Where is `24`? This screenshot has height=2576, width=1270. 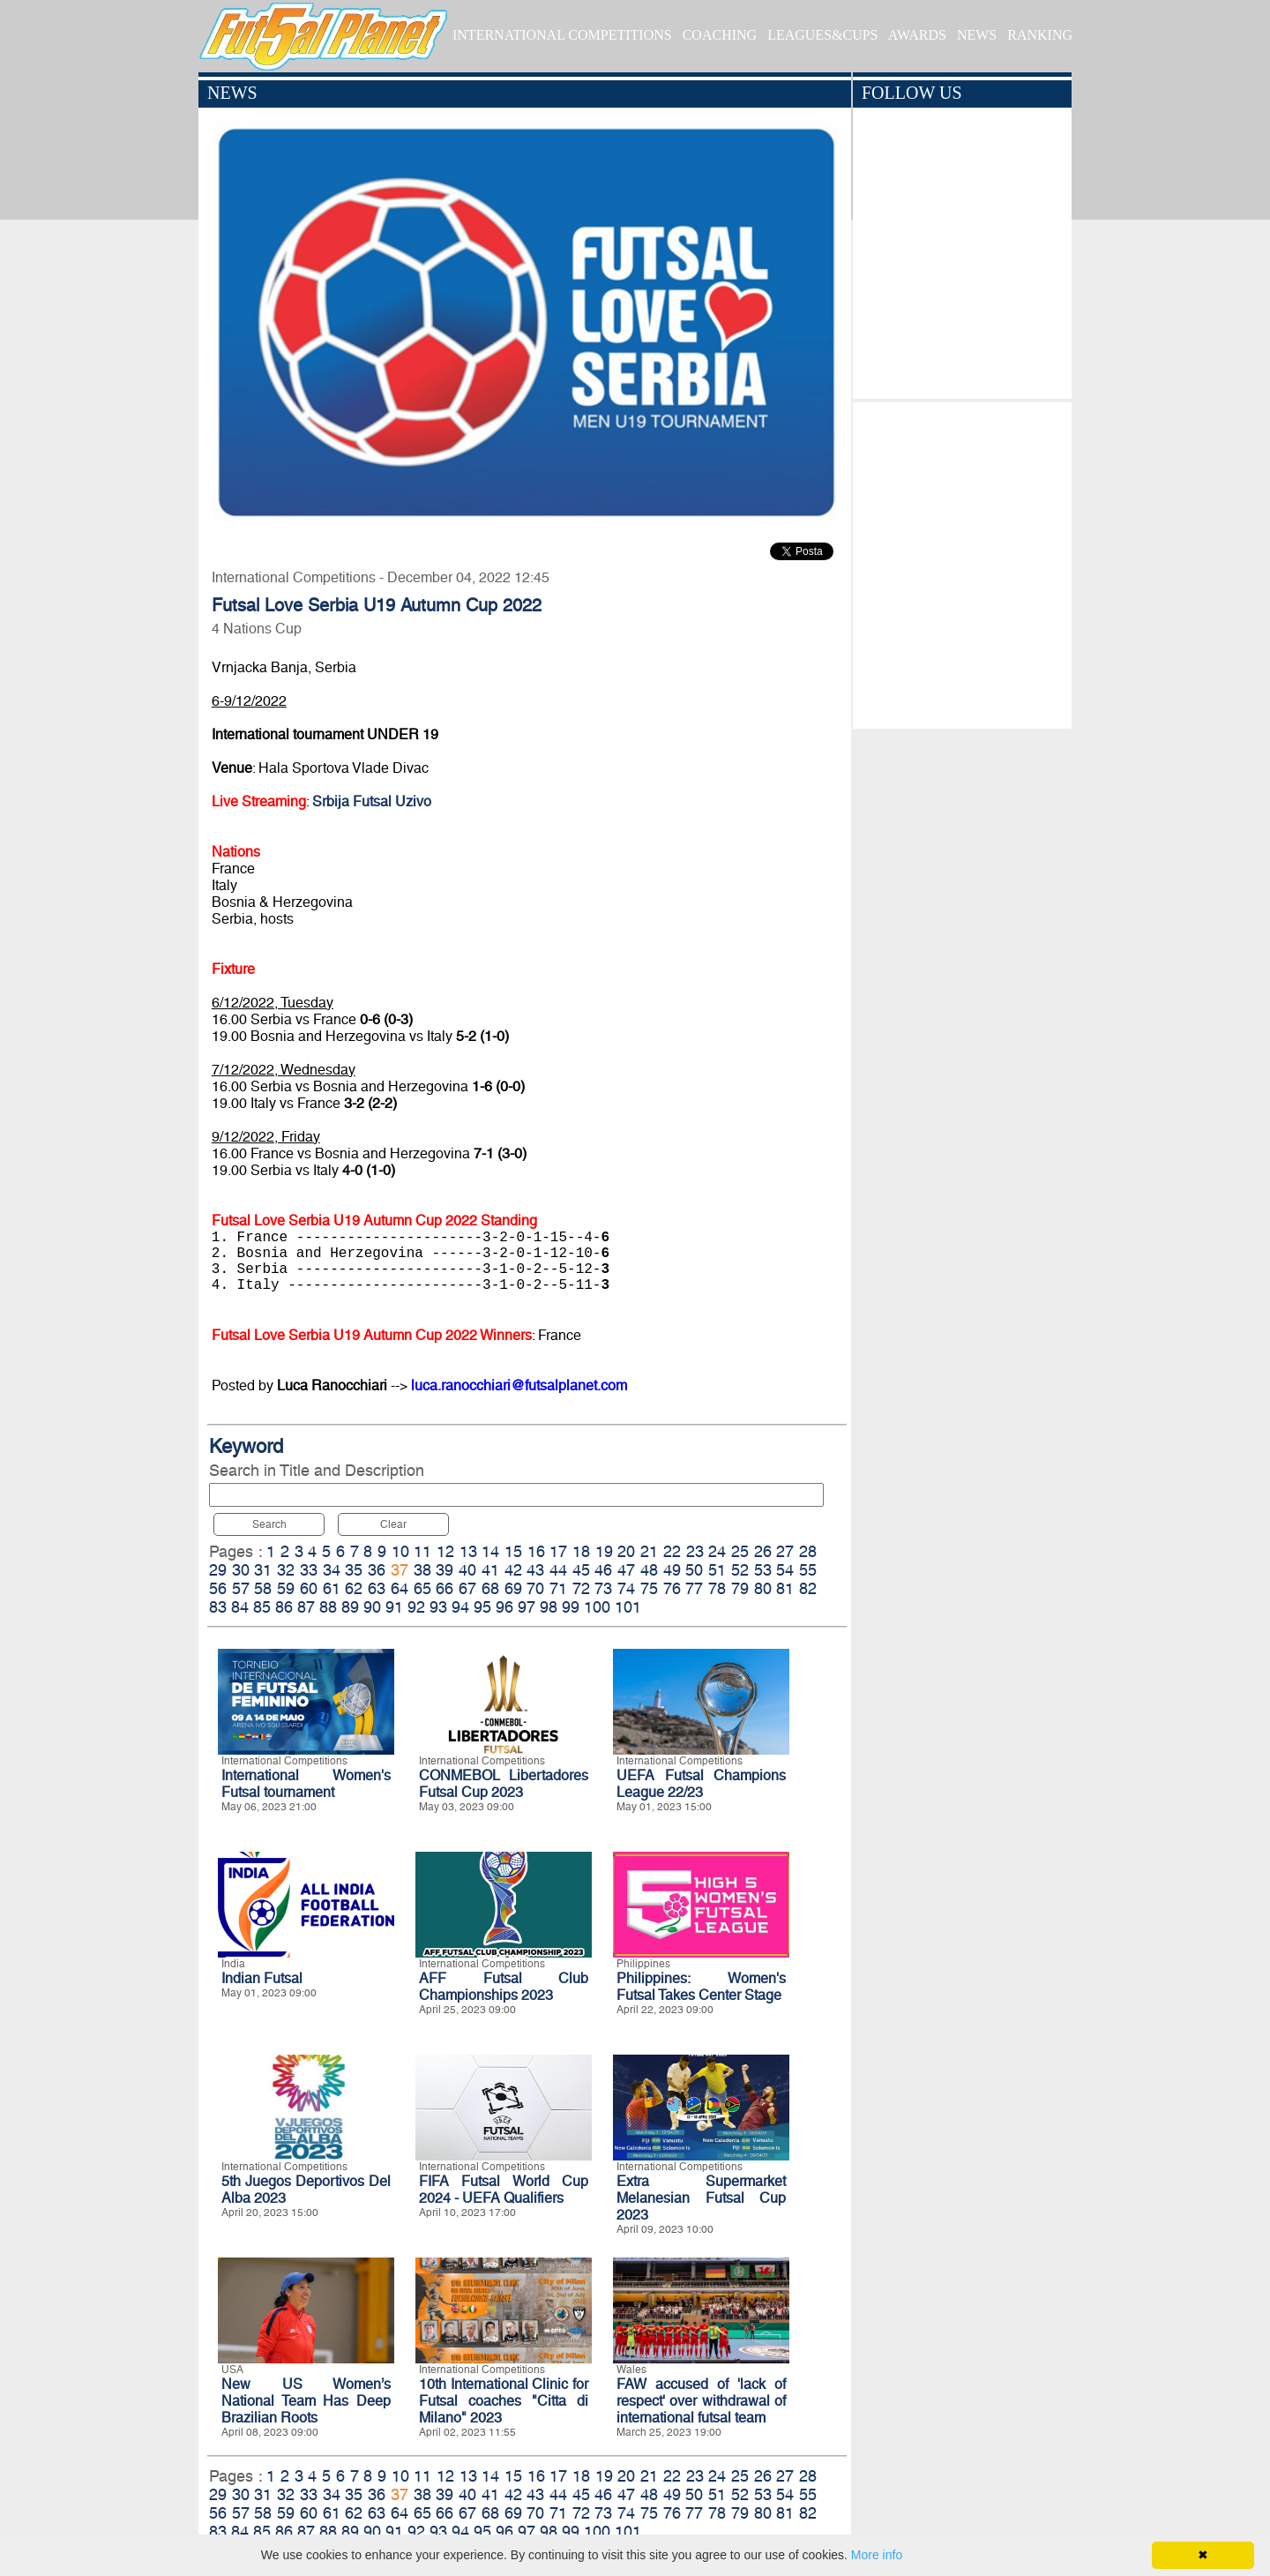
24 is located at coordinates (717, 1551).